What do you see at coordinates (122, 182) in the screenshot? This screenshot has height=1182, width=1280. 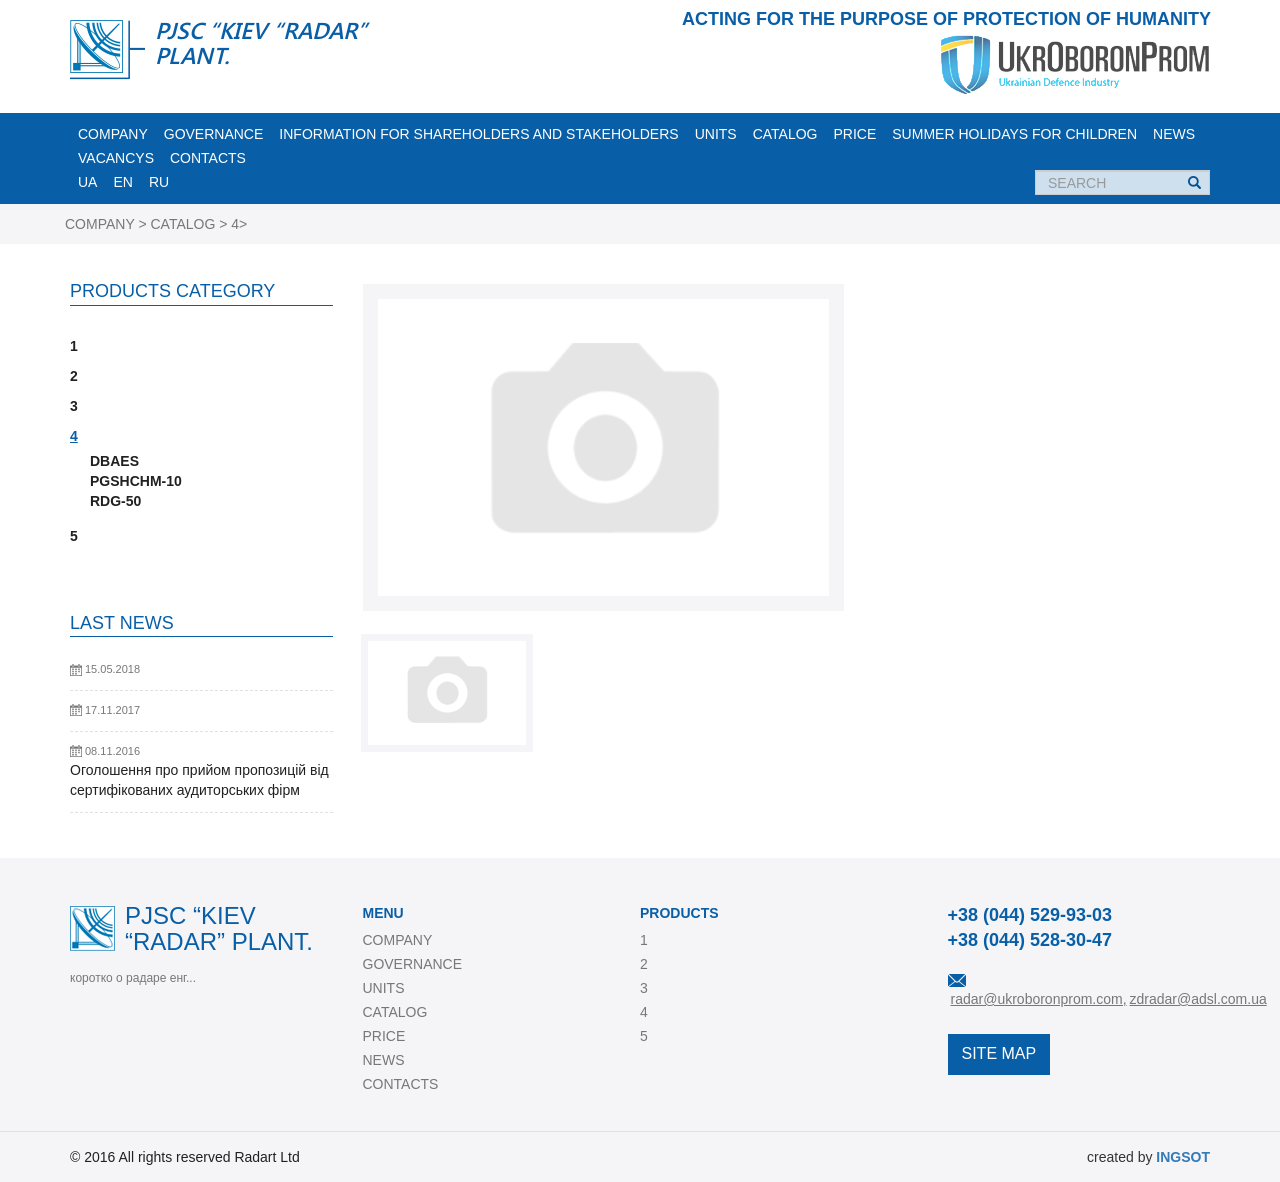 I see `EN` at bounding box center [122, 182].